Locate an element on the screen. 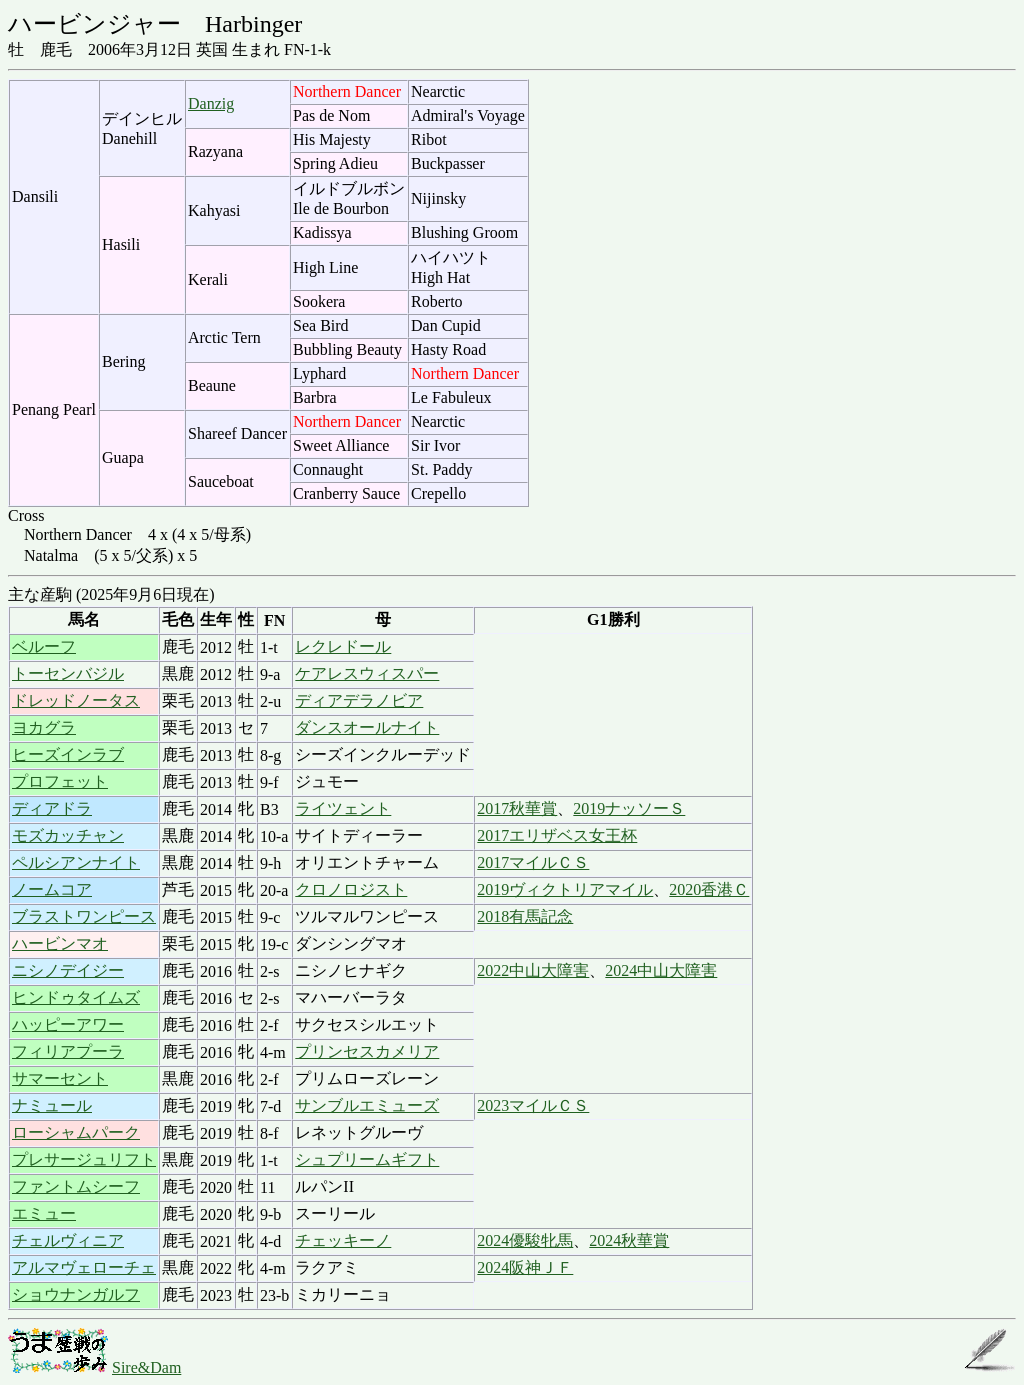 This screenshot has height=1385, width=1024. ディアドラ is located at coordinates (52, 808).